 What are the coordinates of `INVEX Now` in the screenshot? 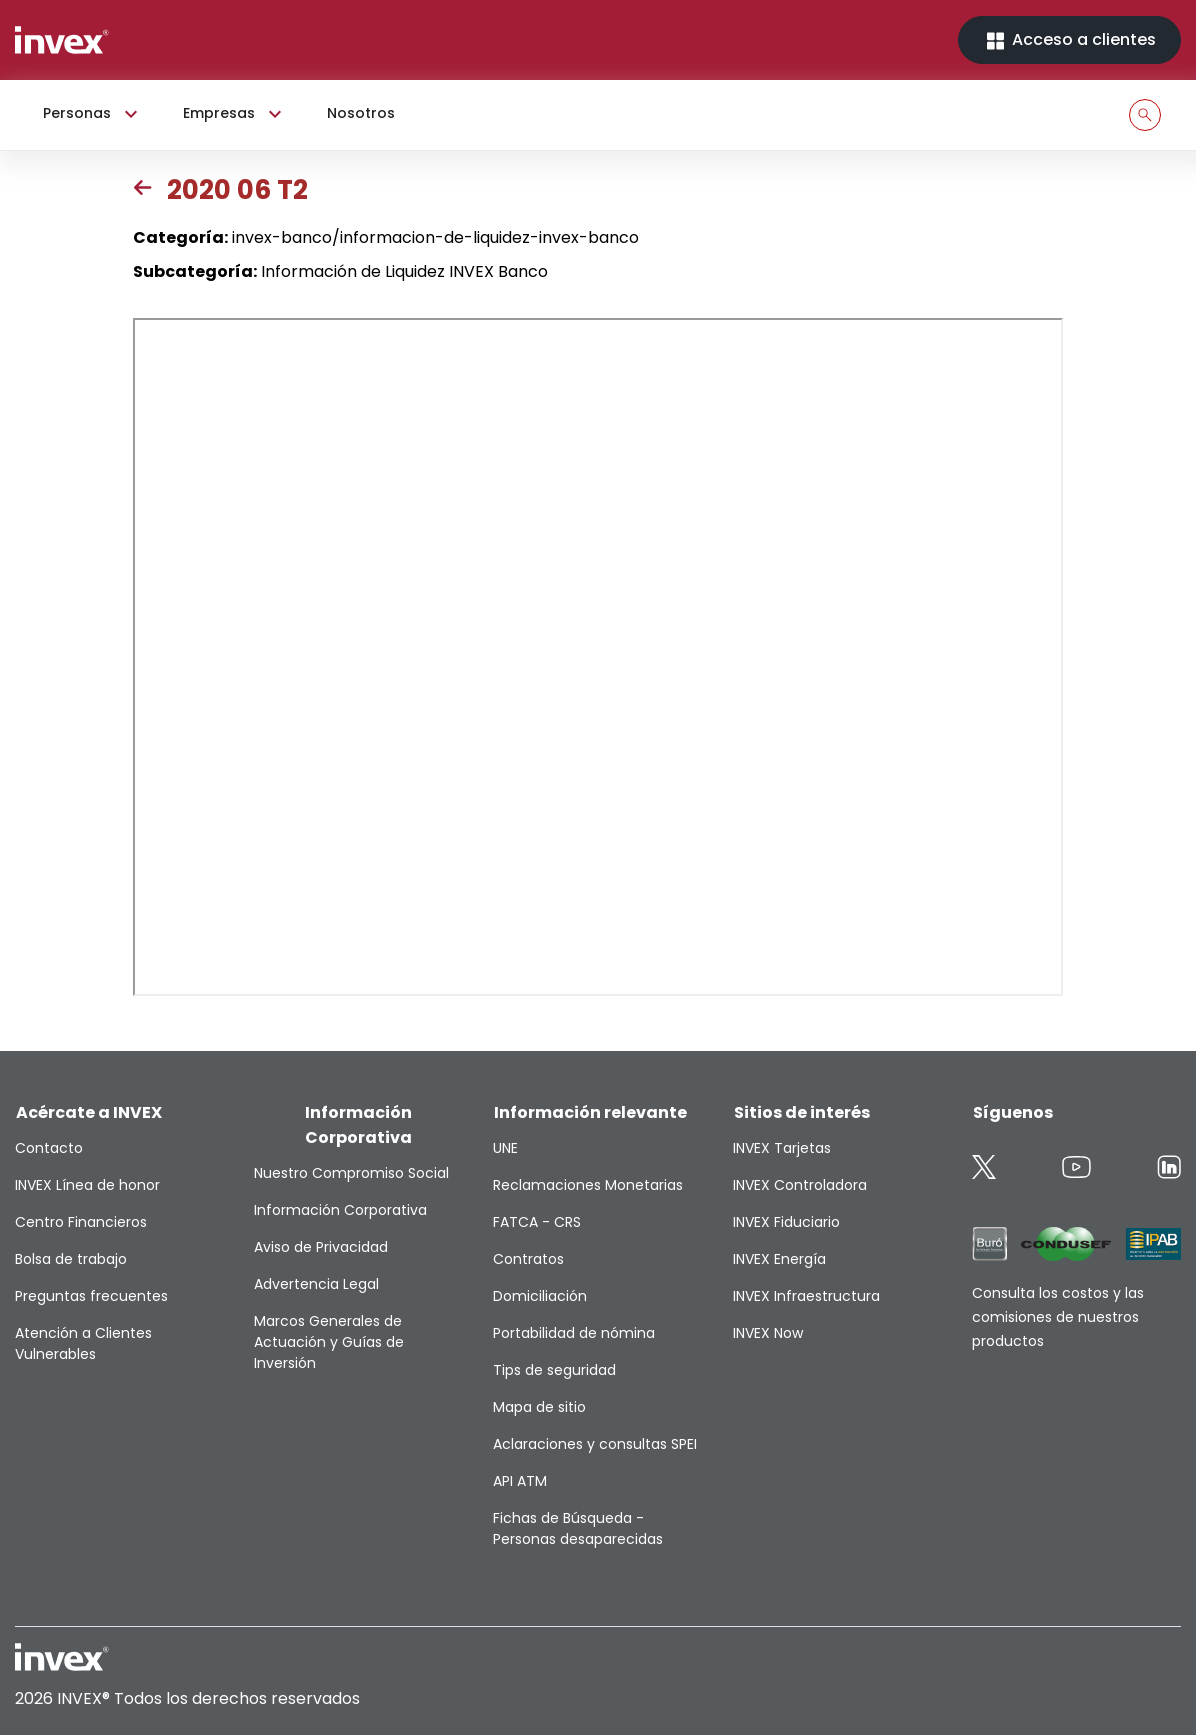 It's located at (768, 1333).